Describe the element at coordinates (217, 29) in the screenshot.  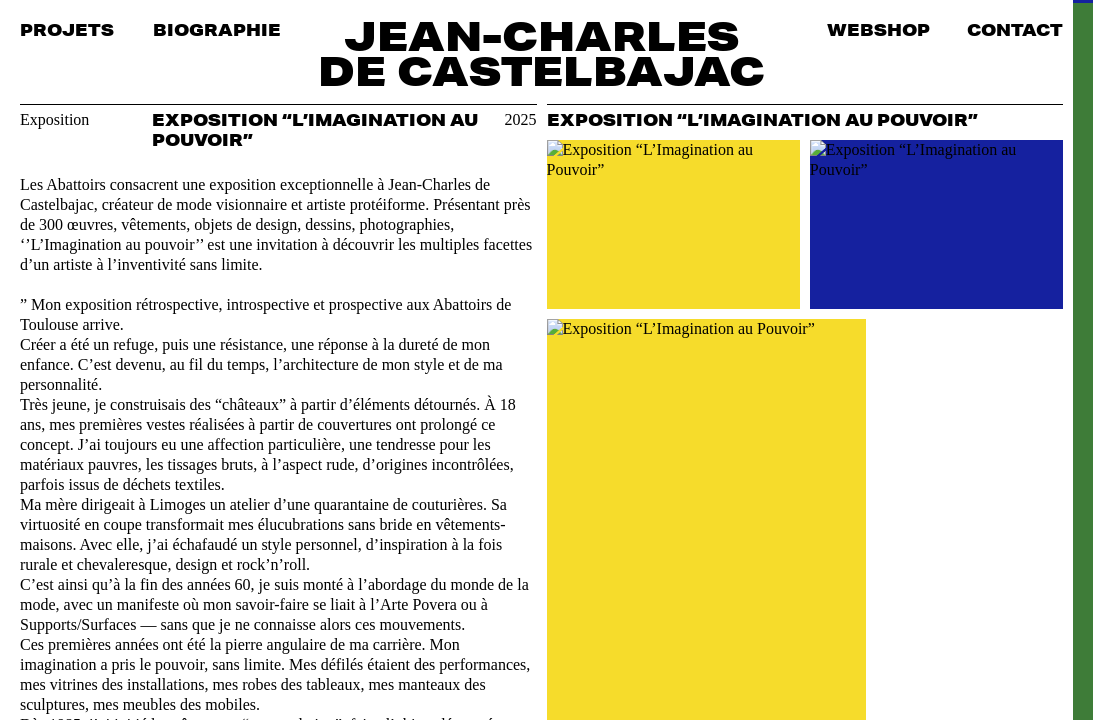
I see `Biographie` at that location.